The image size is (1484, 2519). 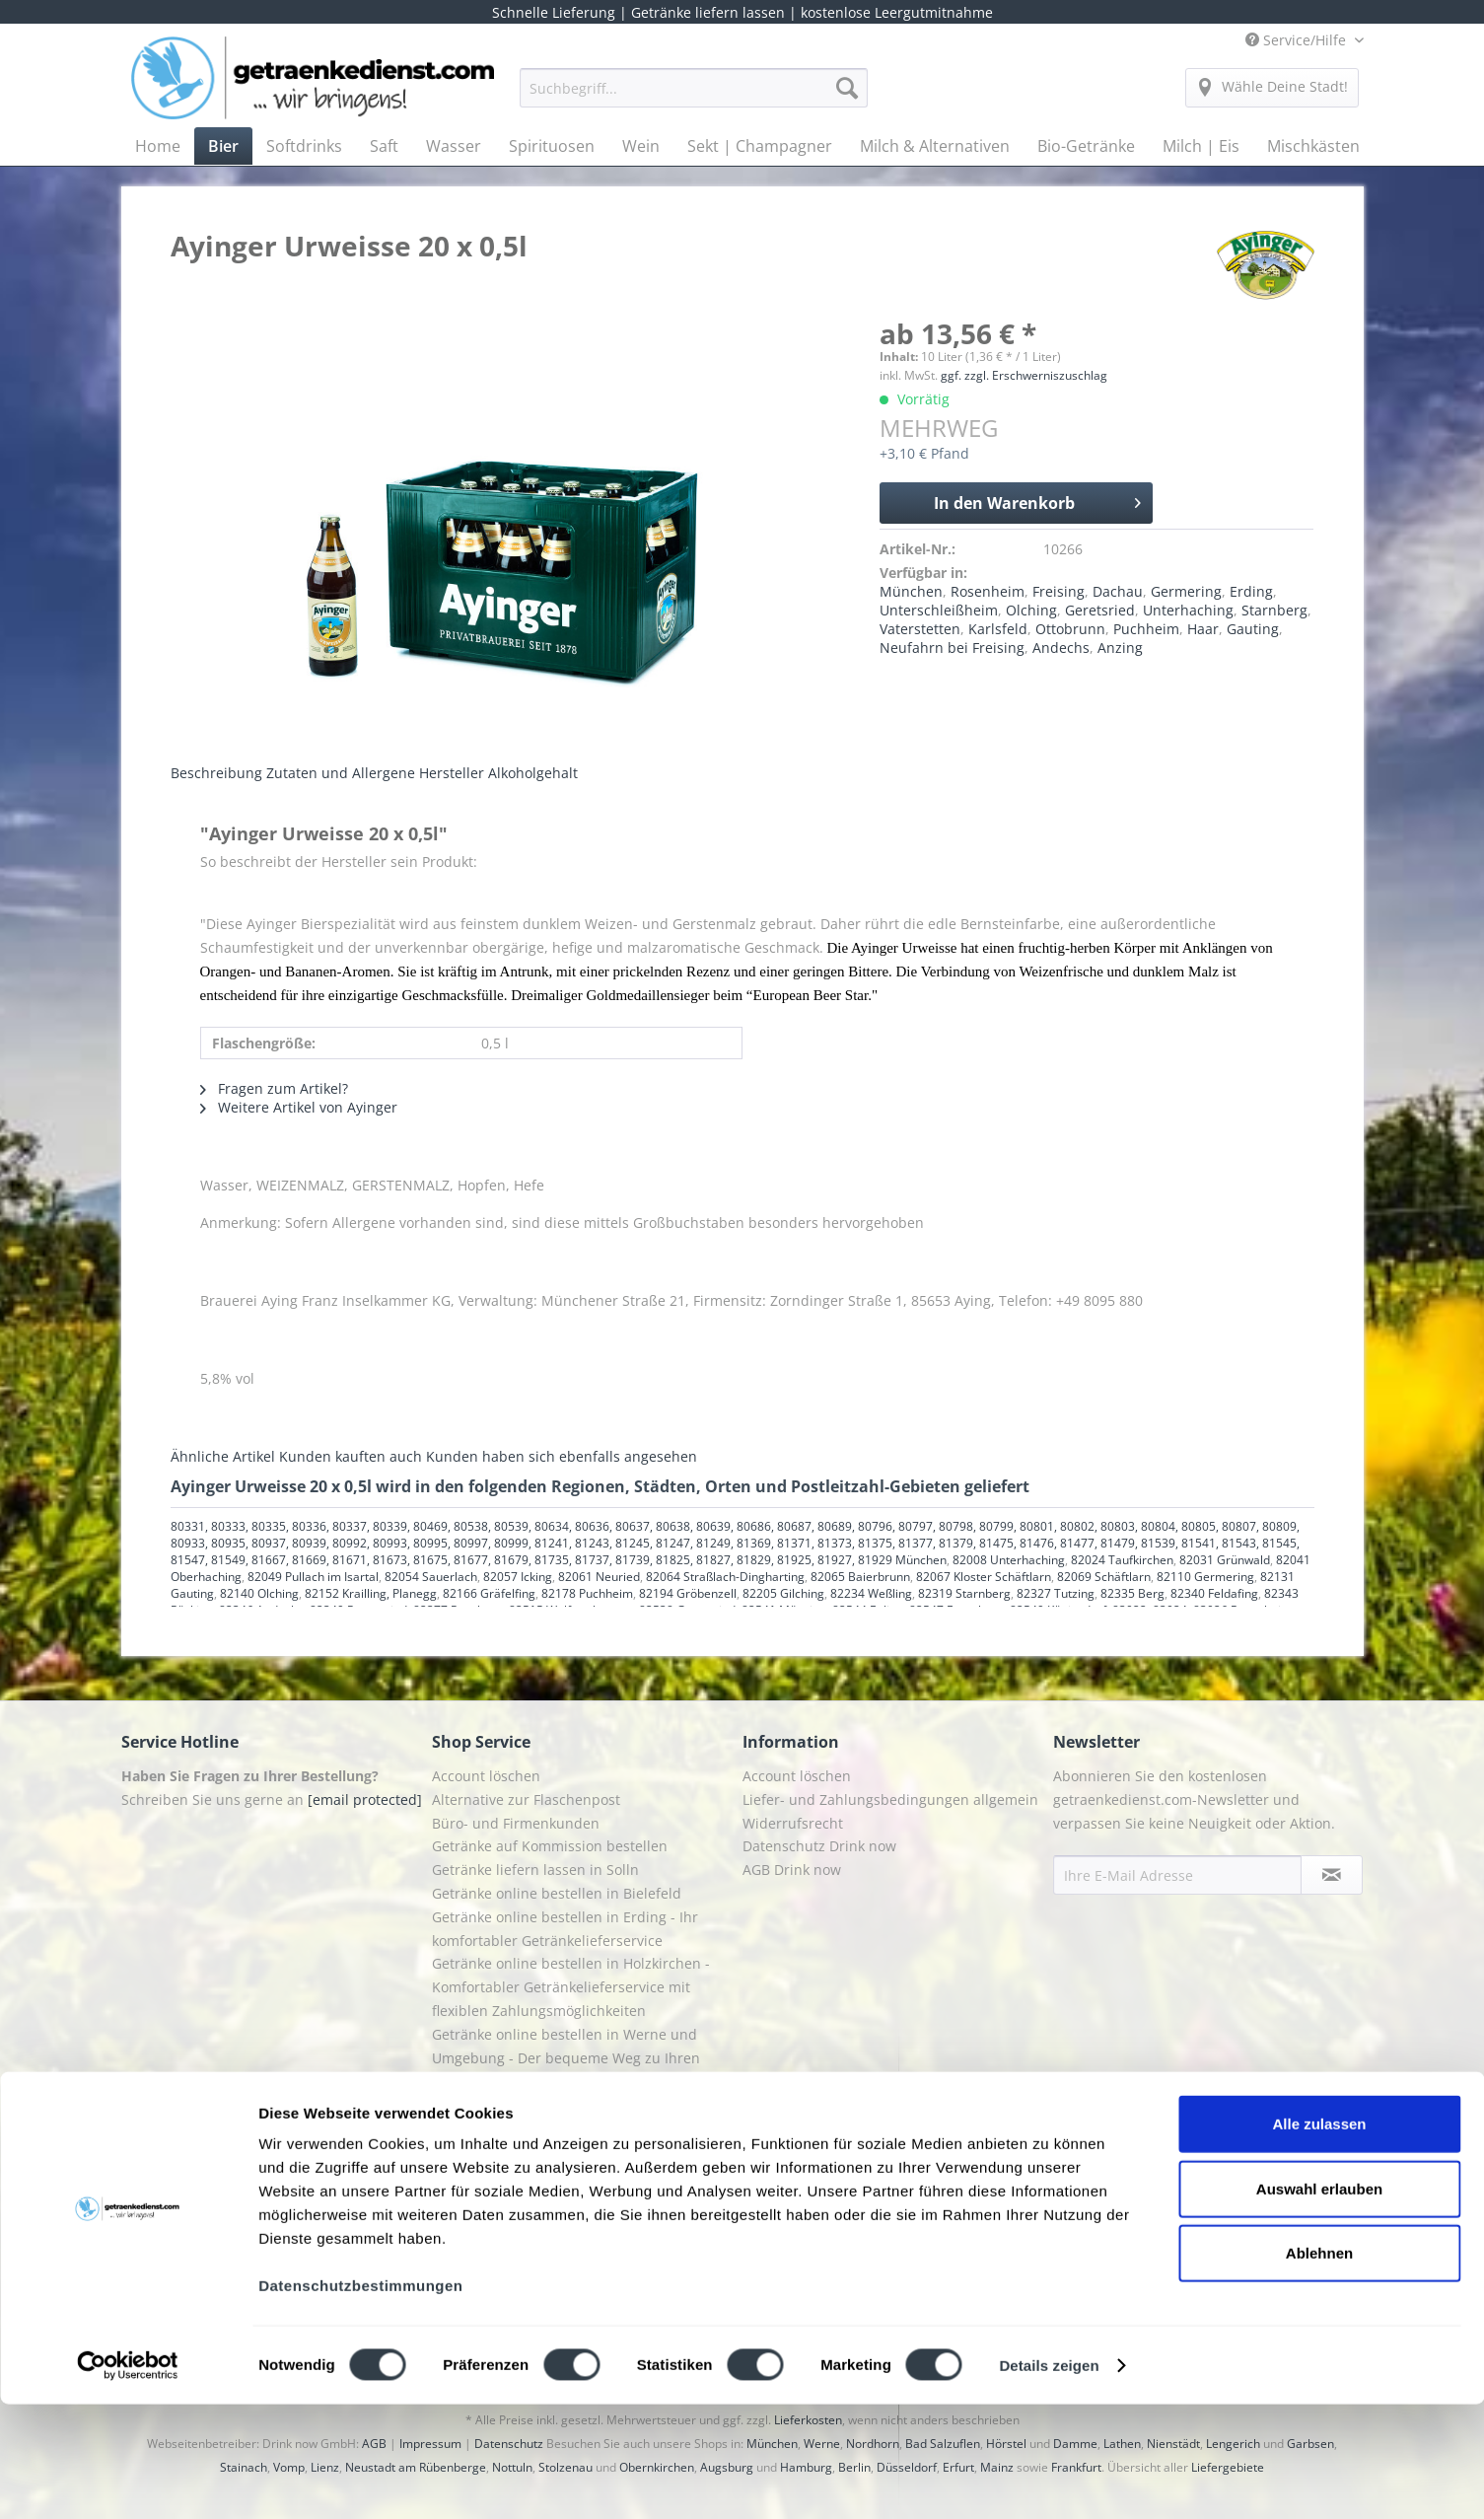 What do you see at coordinates (1118, 591) in the screenshot?
I see `Dachau` at bounding box center [1118, 591].